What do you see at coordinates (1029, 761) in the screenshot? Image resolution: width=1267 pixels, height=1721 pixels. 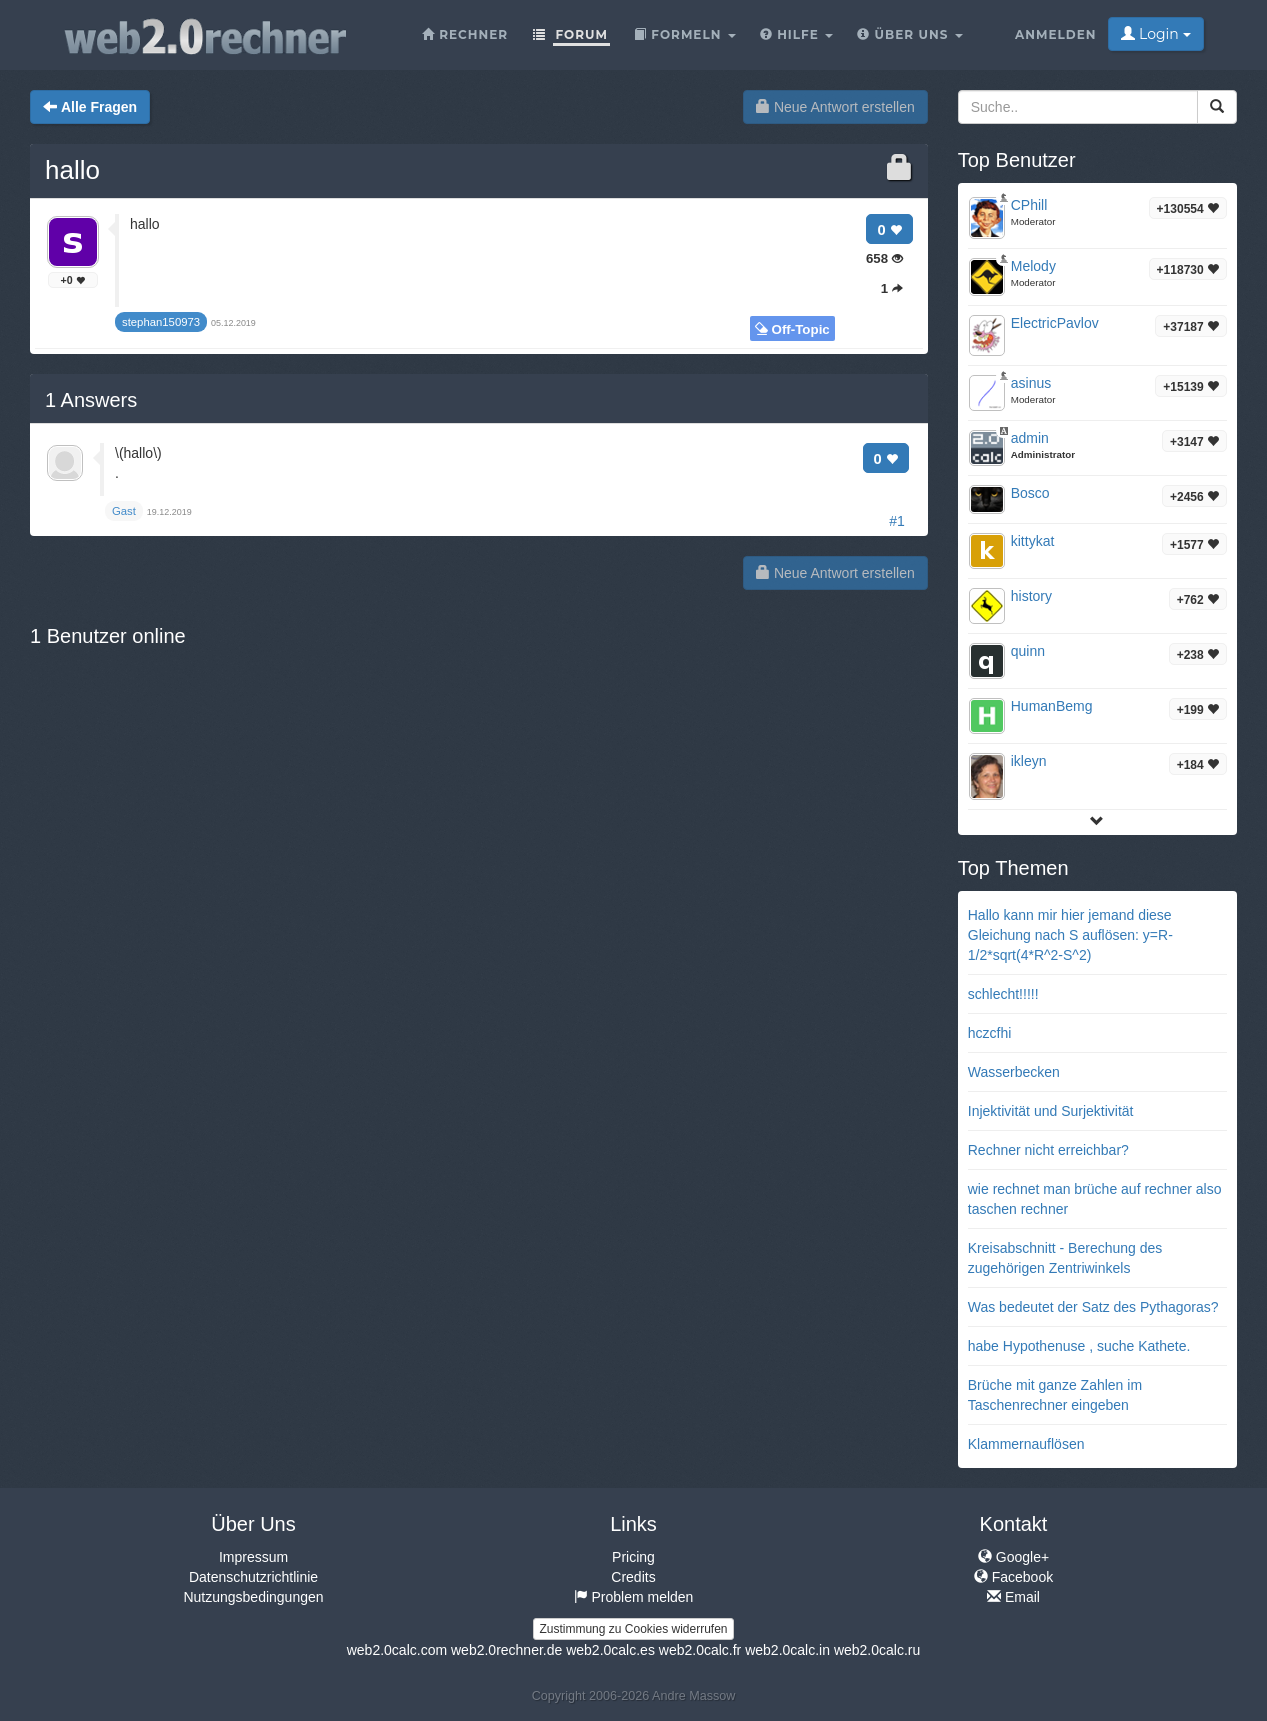 I see `ikleyn` at bounding box center [1029, 761].